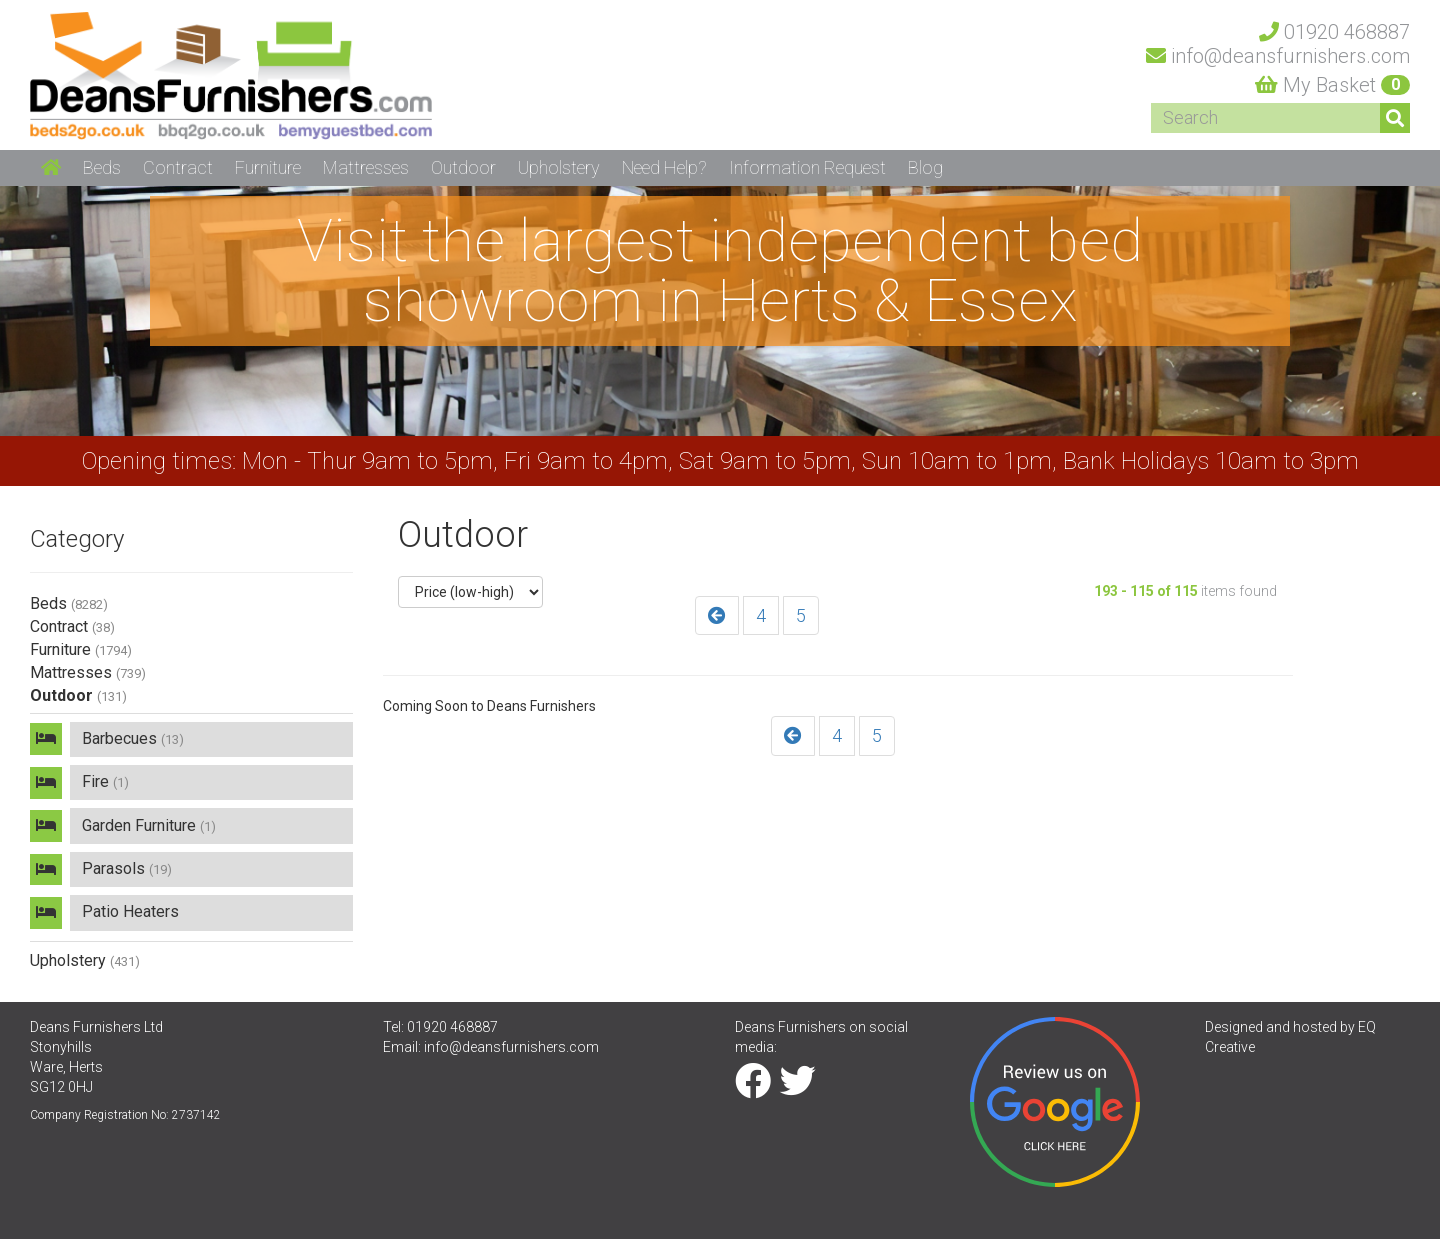 This screenshot has height=1239, width=1440. I want to click on Contract [button], so click(178, 167).